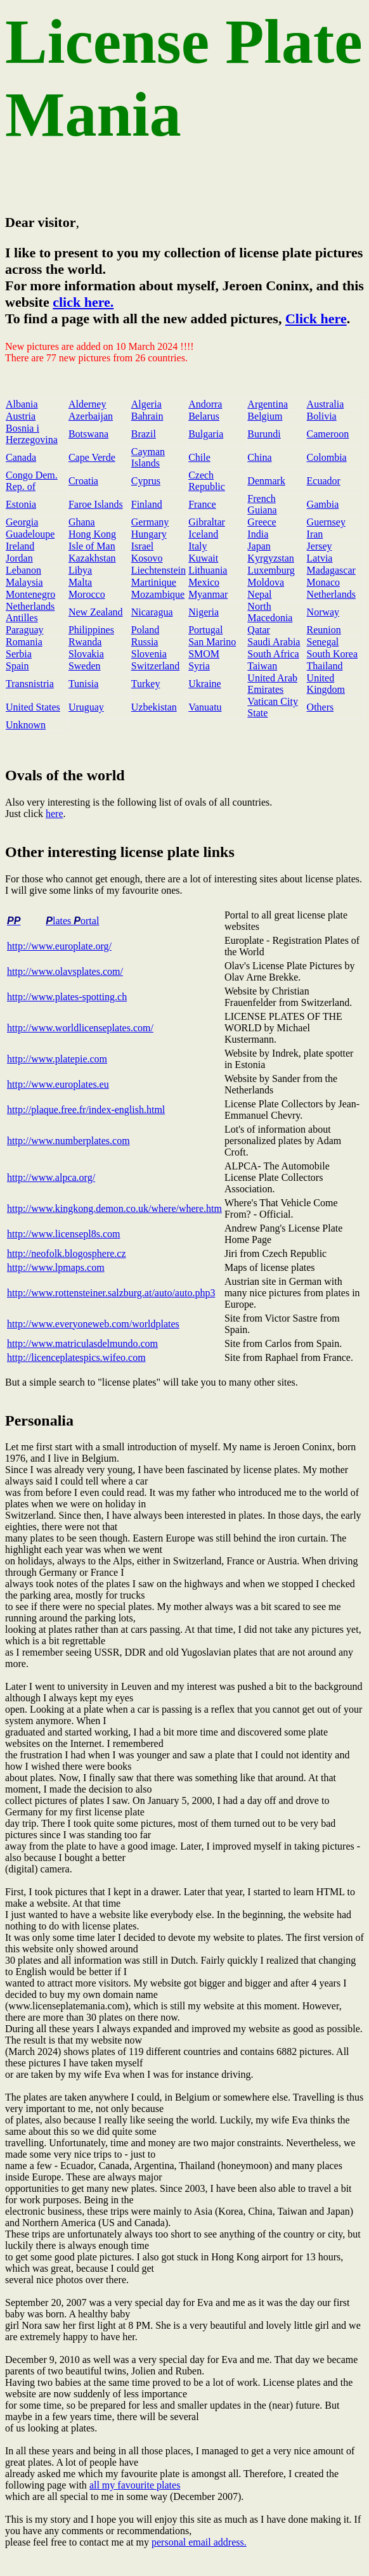  I want to click on http://www.olavsplates.com/, so click(65, 971).